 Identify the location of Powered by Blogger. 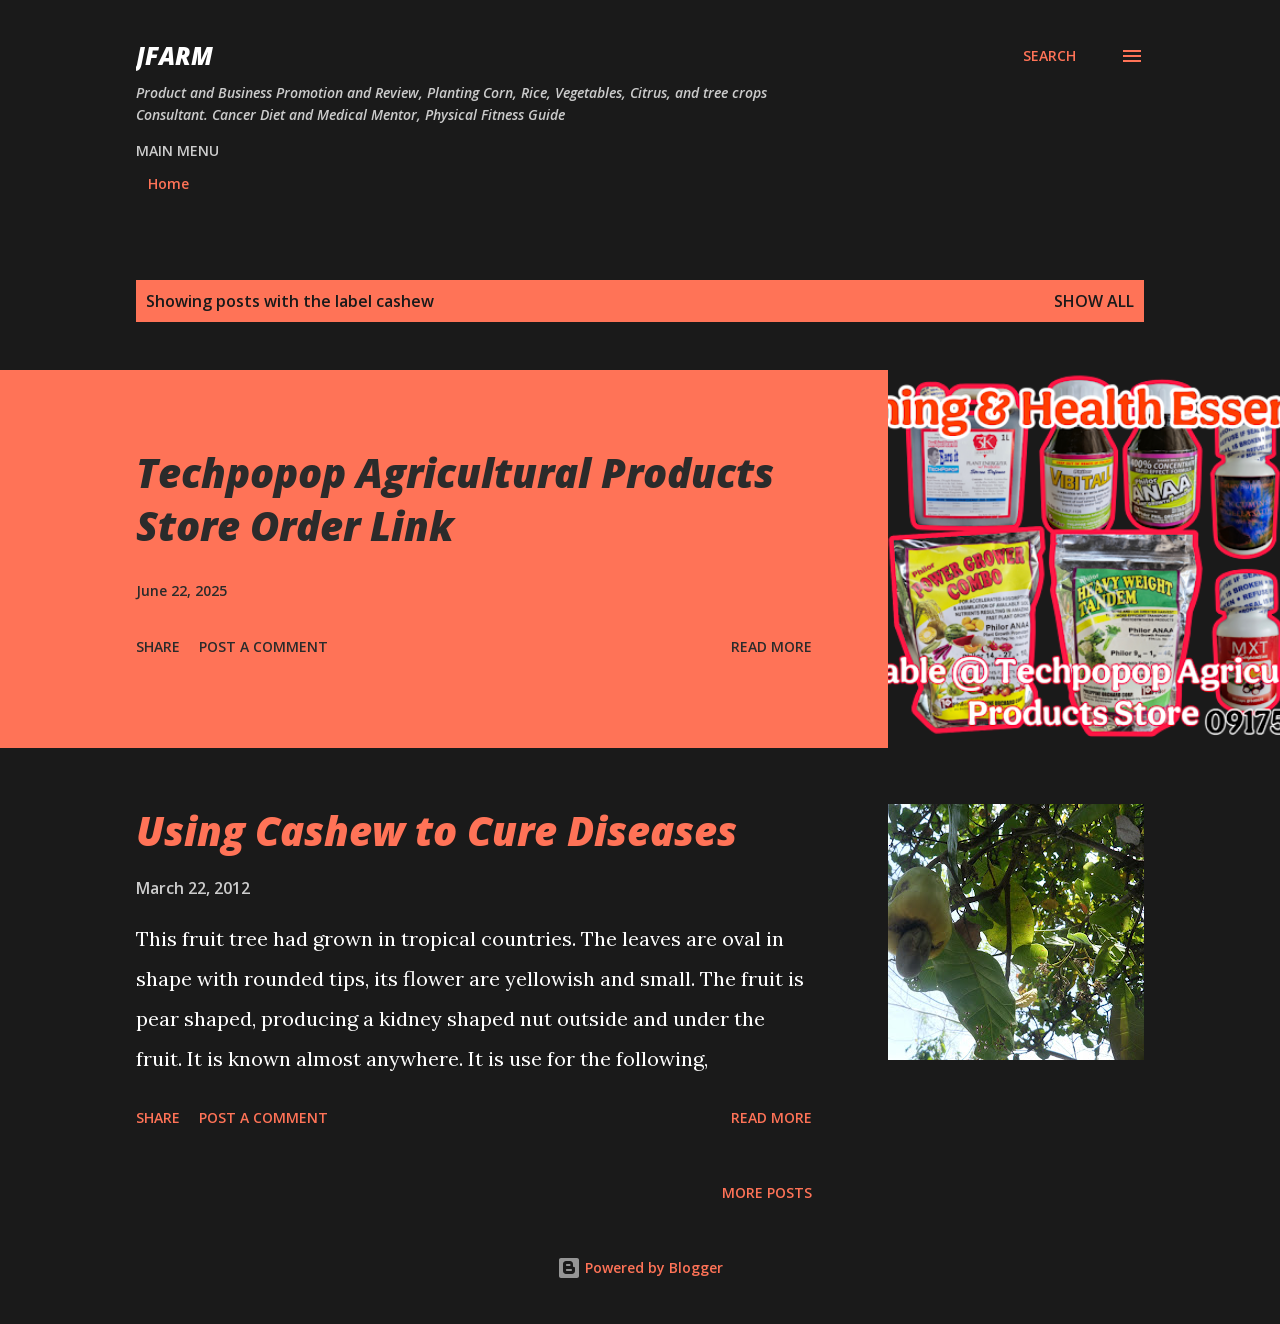
(640, 1267).